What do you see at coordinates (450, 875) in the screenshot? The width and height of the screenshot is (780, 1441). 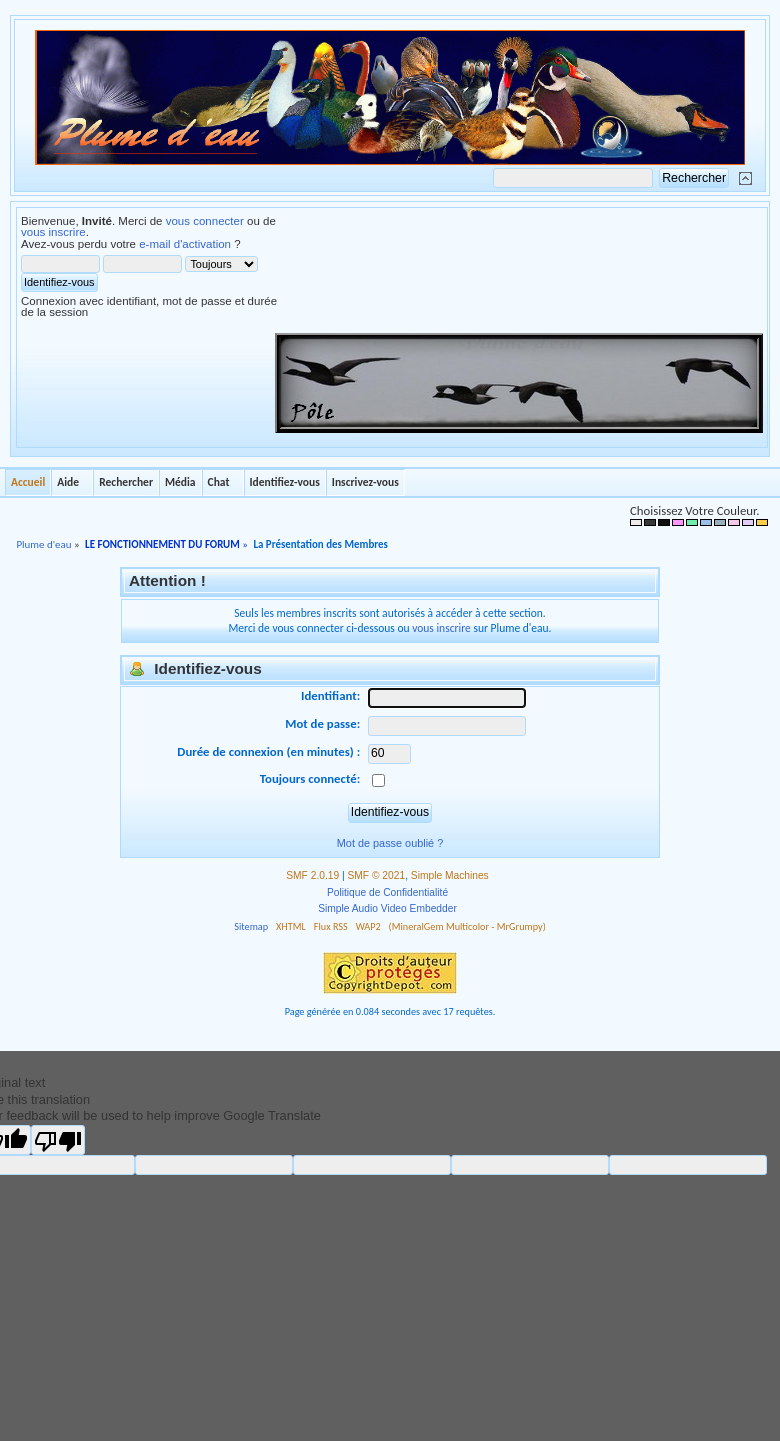 I see `Simple Machines` at bounding box center [450, 875].